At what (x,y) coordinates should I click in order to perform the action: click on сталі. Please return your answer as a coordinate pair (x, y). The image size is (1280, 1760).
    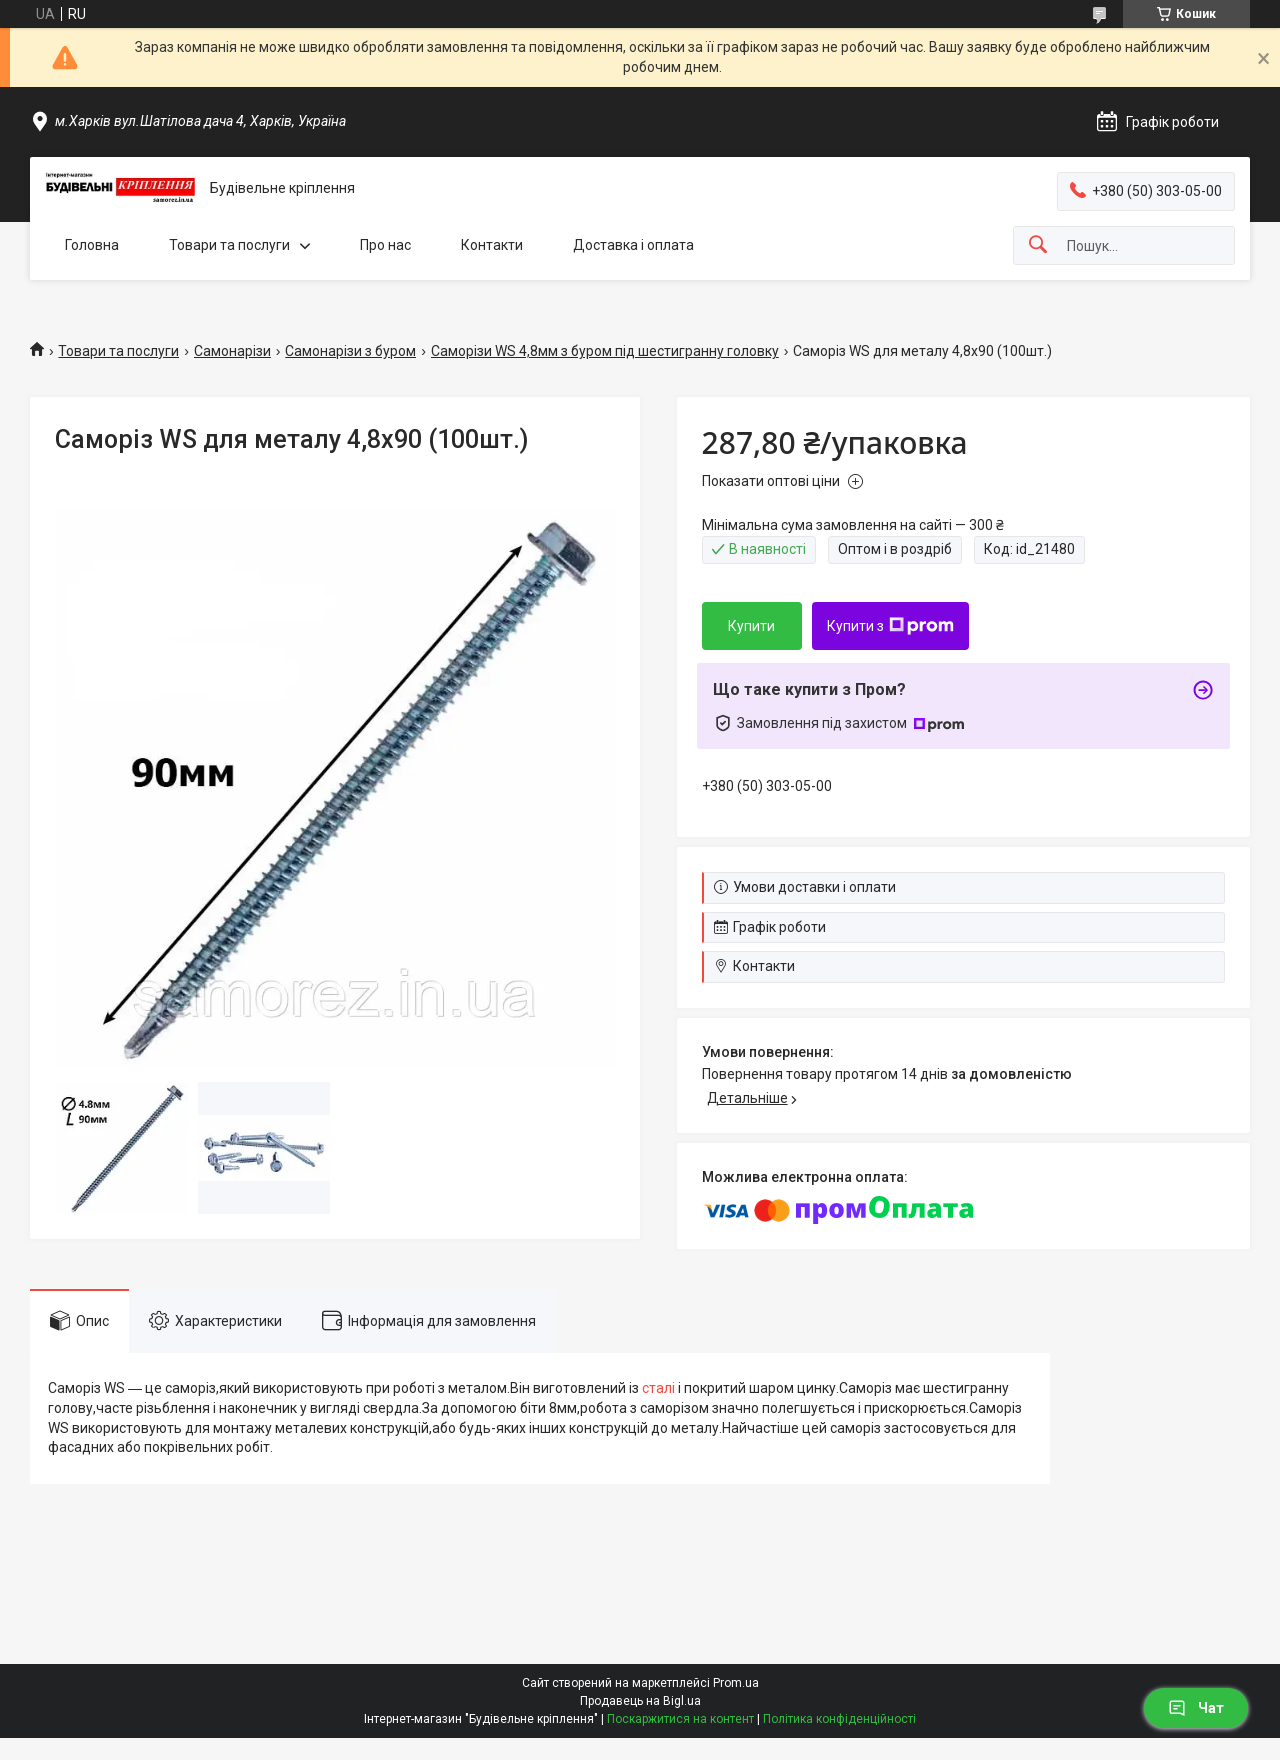
    Looking at the image, I should click on (658, 1388).